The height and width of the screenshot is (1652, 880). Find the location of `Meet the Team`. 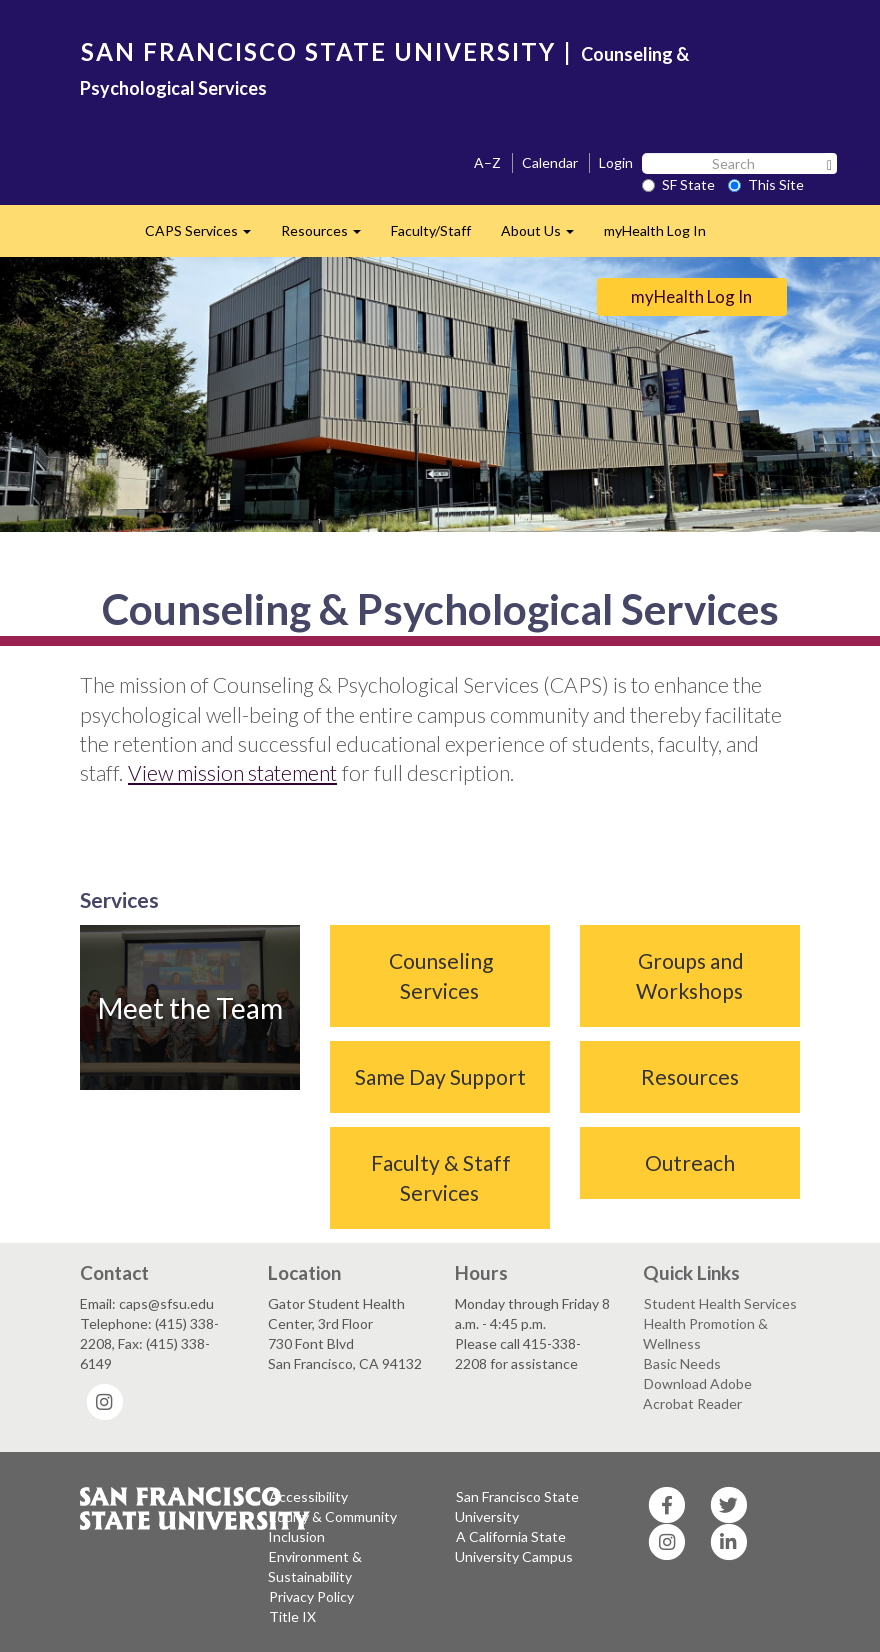

Meet the Team is located at coordinates (190, 1008).